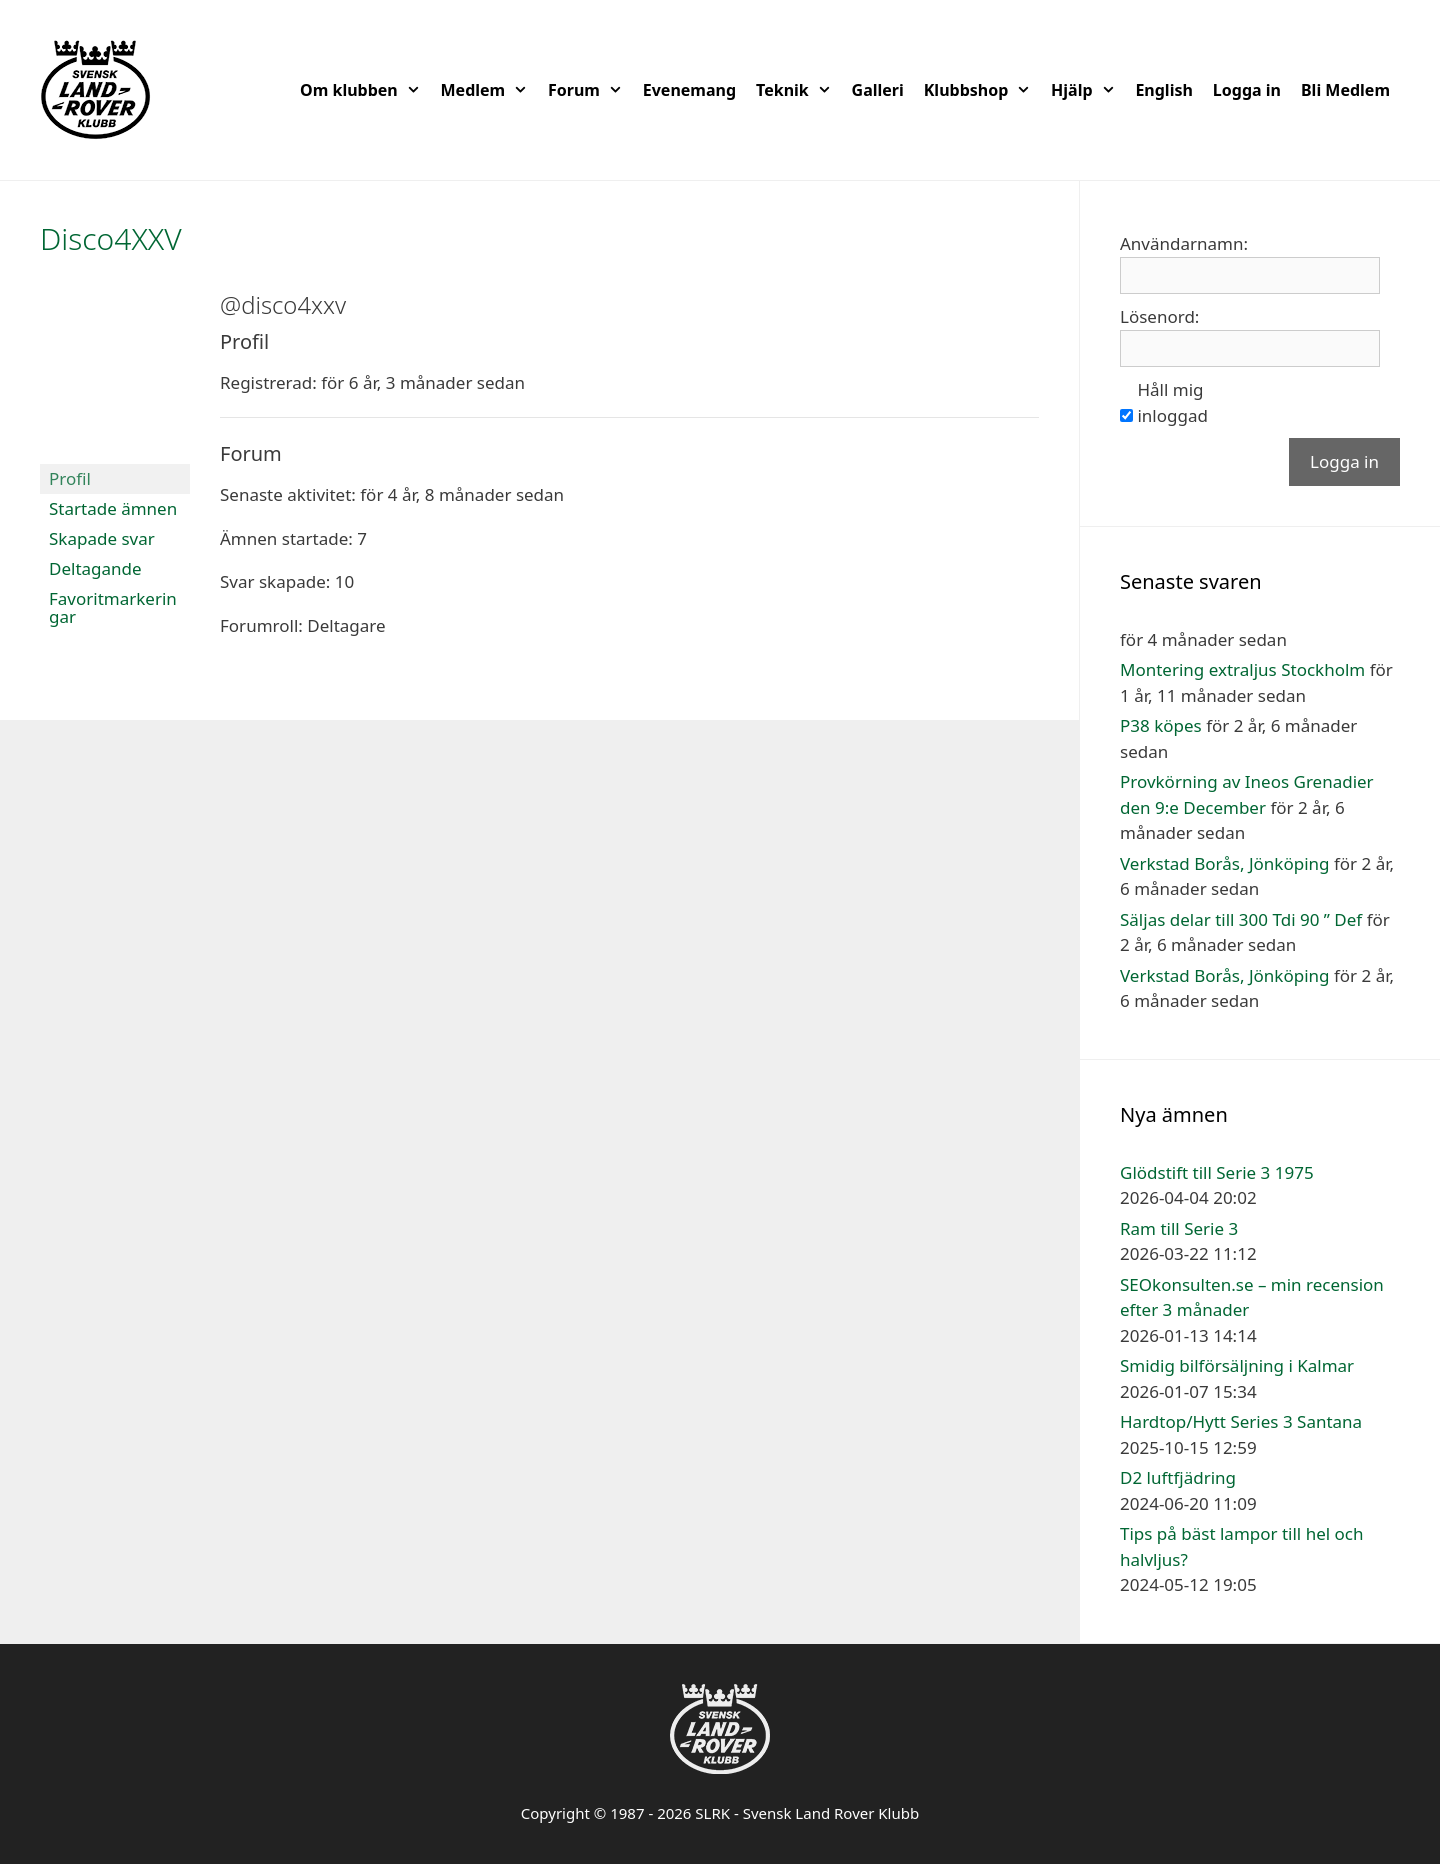 This screenshot has width=1440, height=1864. I want to click on Favoritmarkeringar, so click(113, 607).